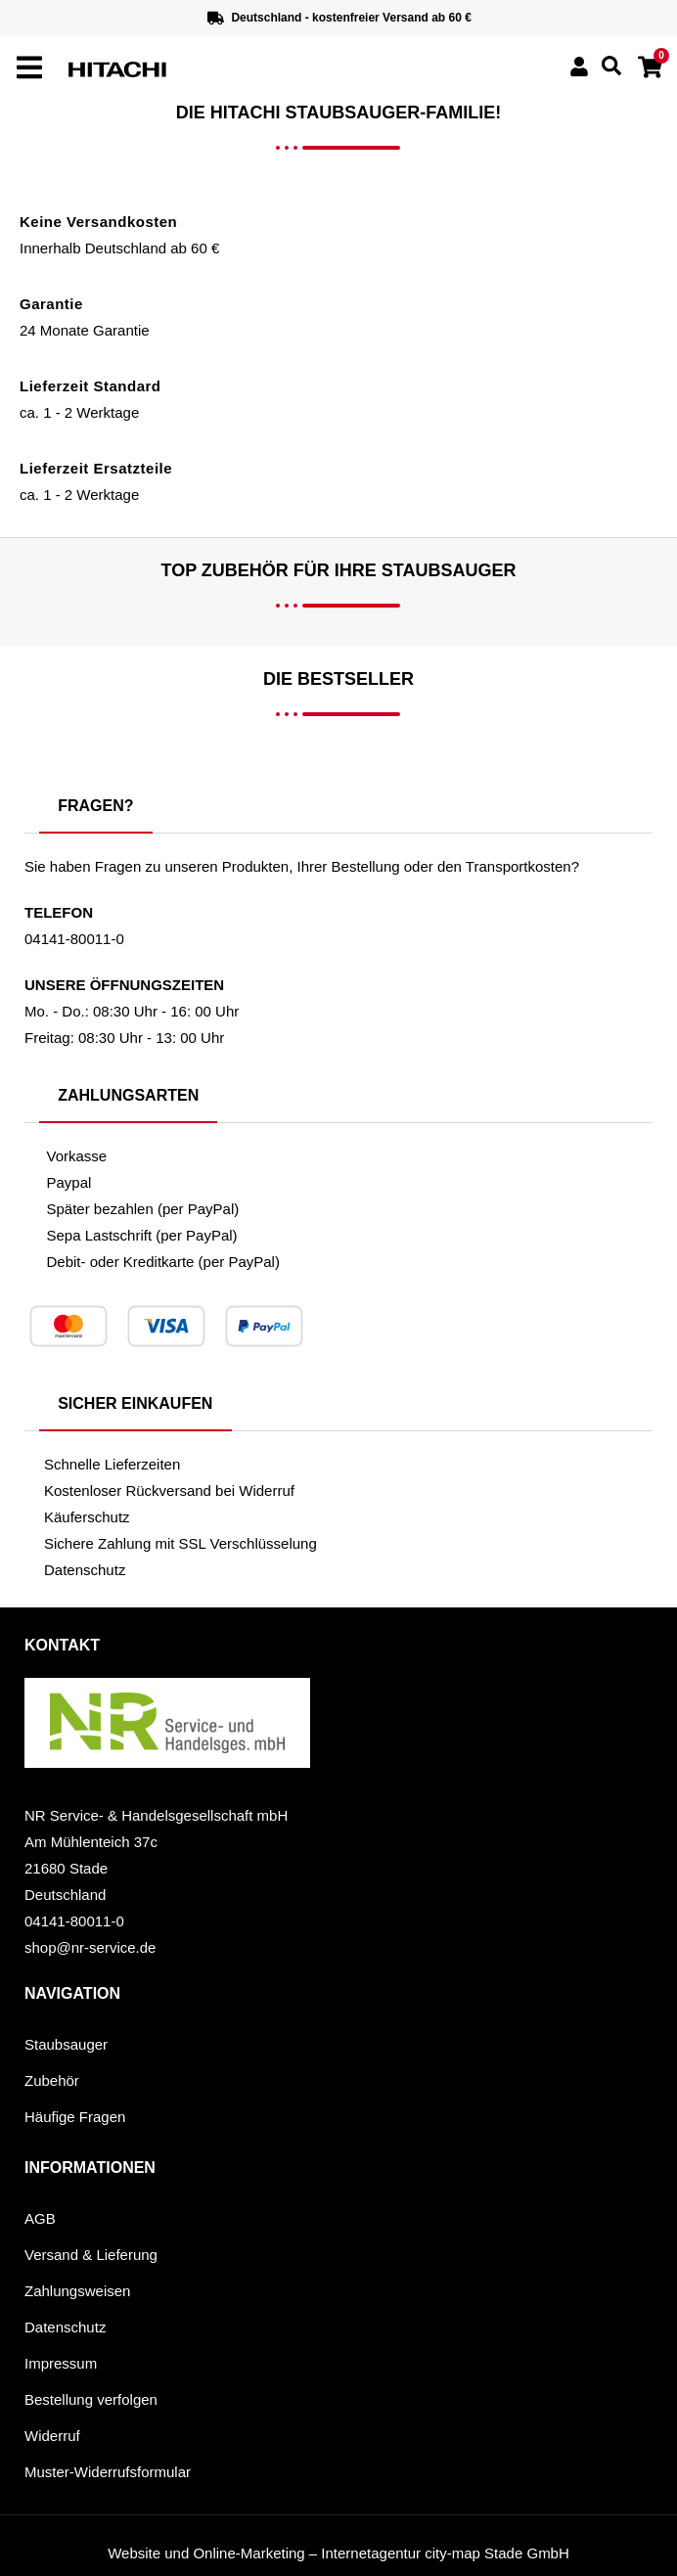 This screenshot has height=2576, width=677. Describe the element at coordinates (107, 2471) in the screenshot. I see `Muster-Widerrufsformular` at that location.